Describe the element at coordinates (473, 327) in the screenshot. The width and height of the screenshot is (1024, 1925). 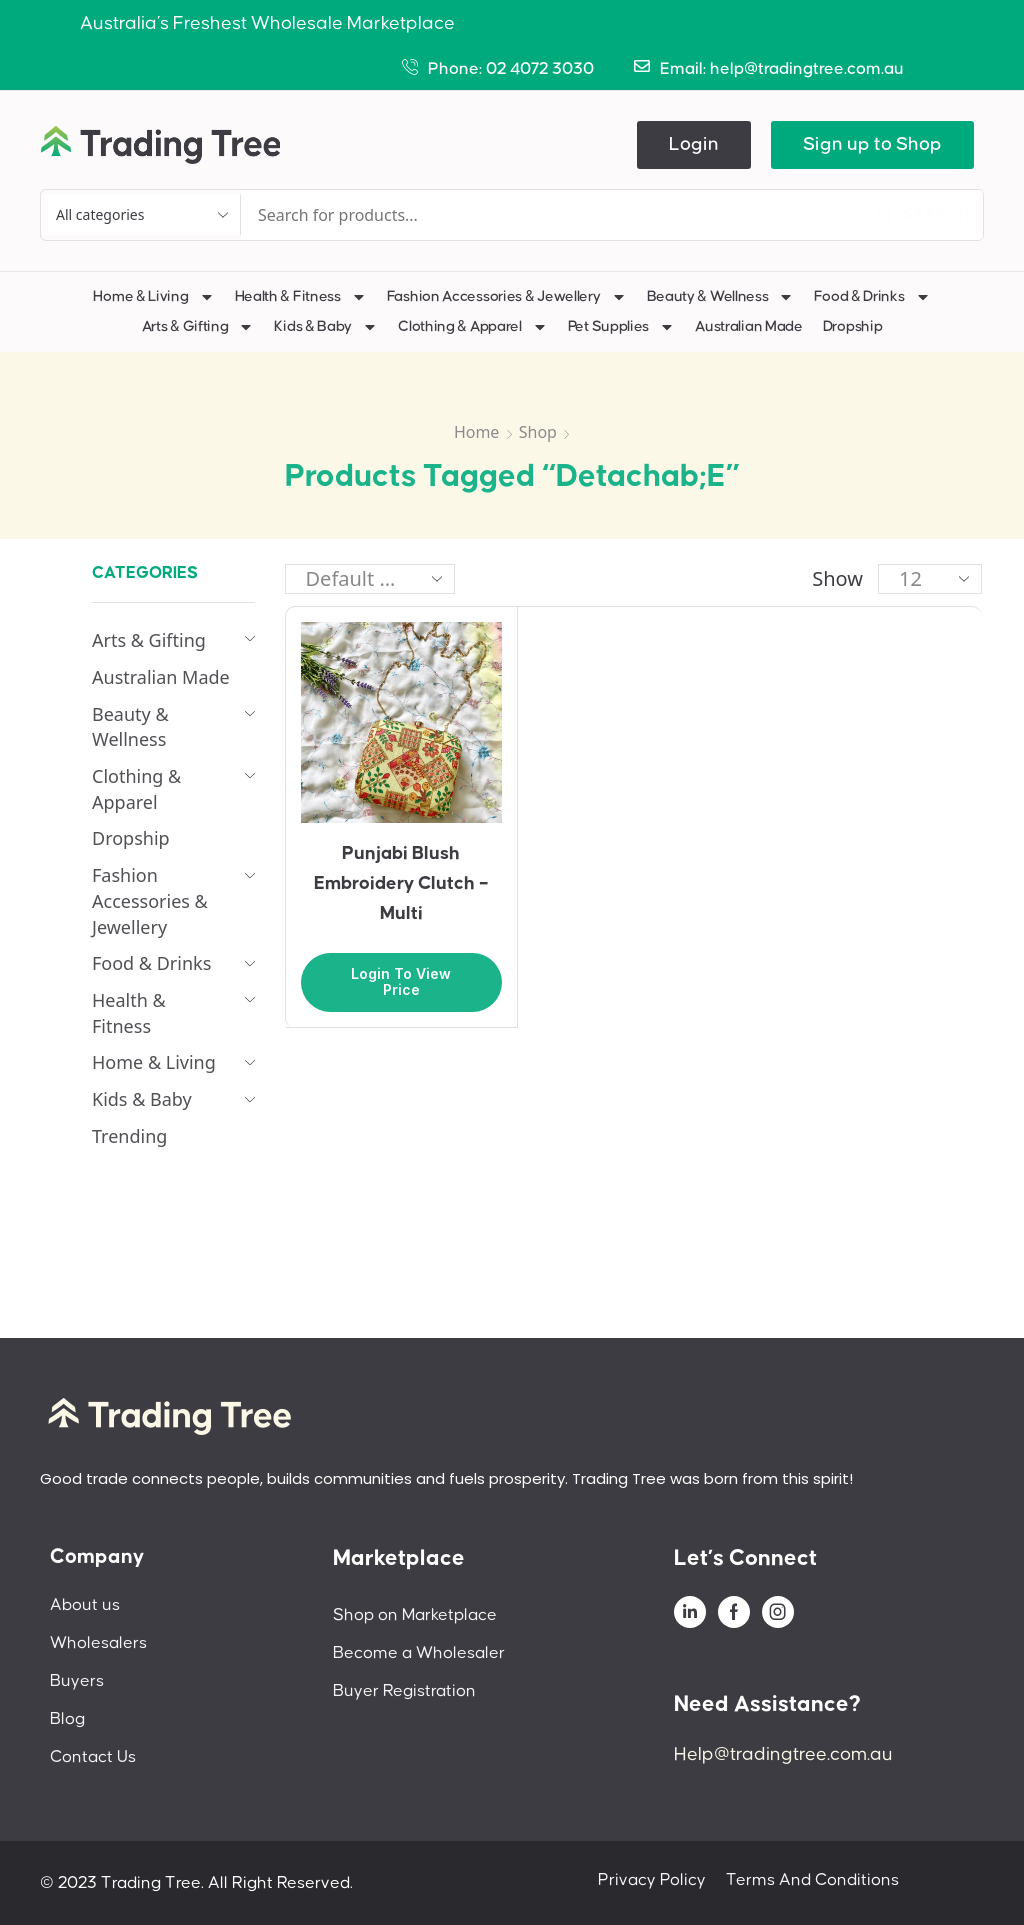
I see `Clothing & Apparel` at that location.